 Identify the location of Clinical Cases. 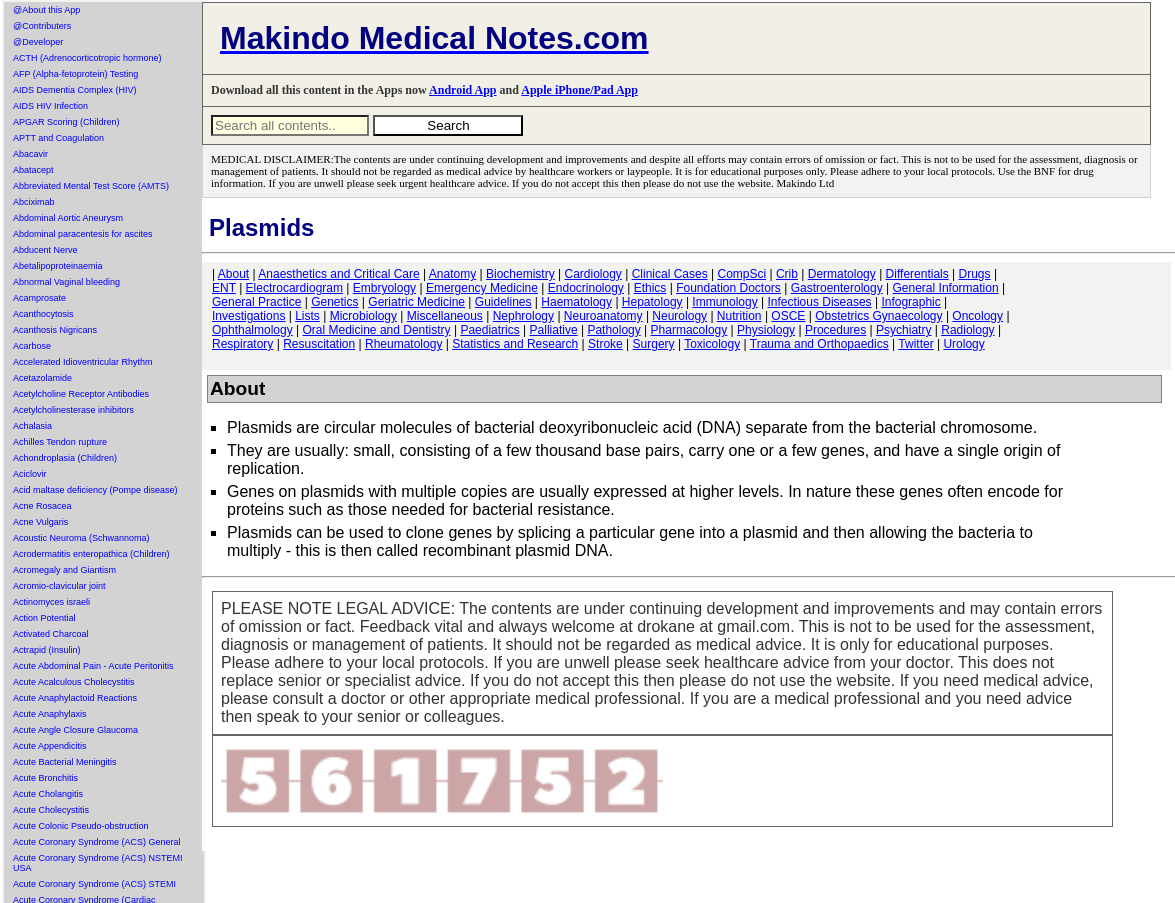
(670, 274).